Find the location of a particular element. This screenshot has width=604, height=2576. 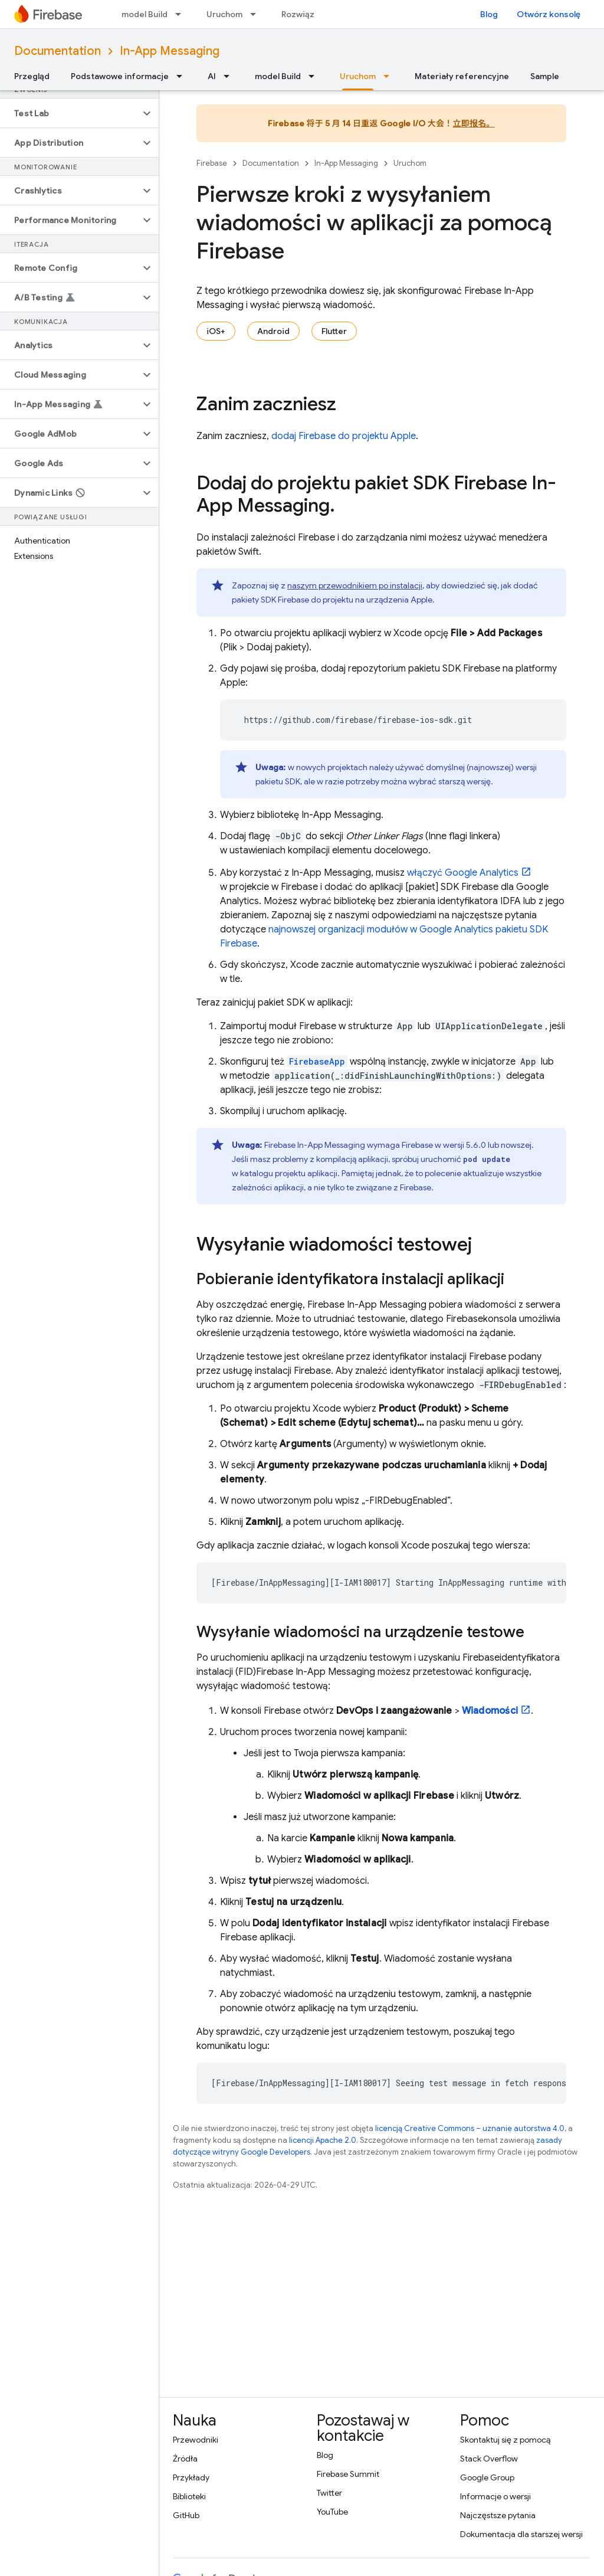

Uruchom [Uruchom, selected] is located at coordinates (358, 76).